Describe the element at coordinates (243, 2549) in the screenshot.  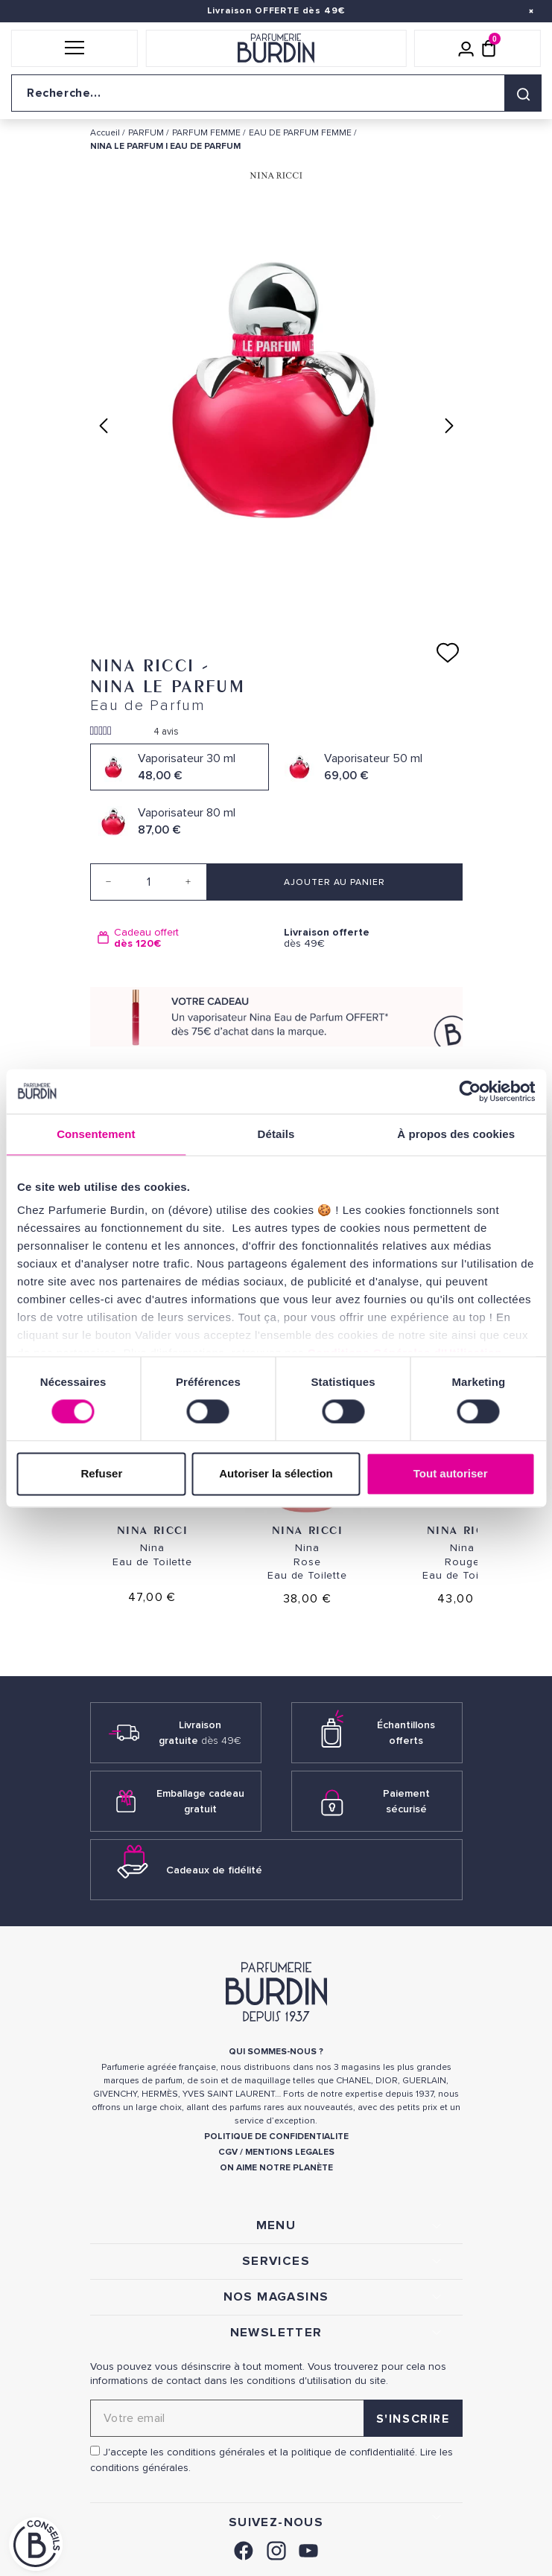
I see `[link]` at that location.